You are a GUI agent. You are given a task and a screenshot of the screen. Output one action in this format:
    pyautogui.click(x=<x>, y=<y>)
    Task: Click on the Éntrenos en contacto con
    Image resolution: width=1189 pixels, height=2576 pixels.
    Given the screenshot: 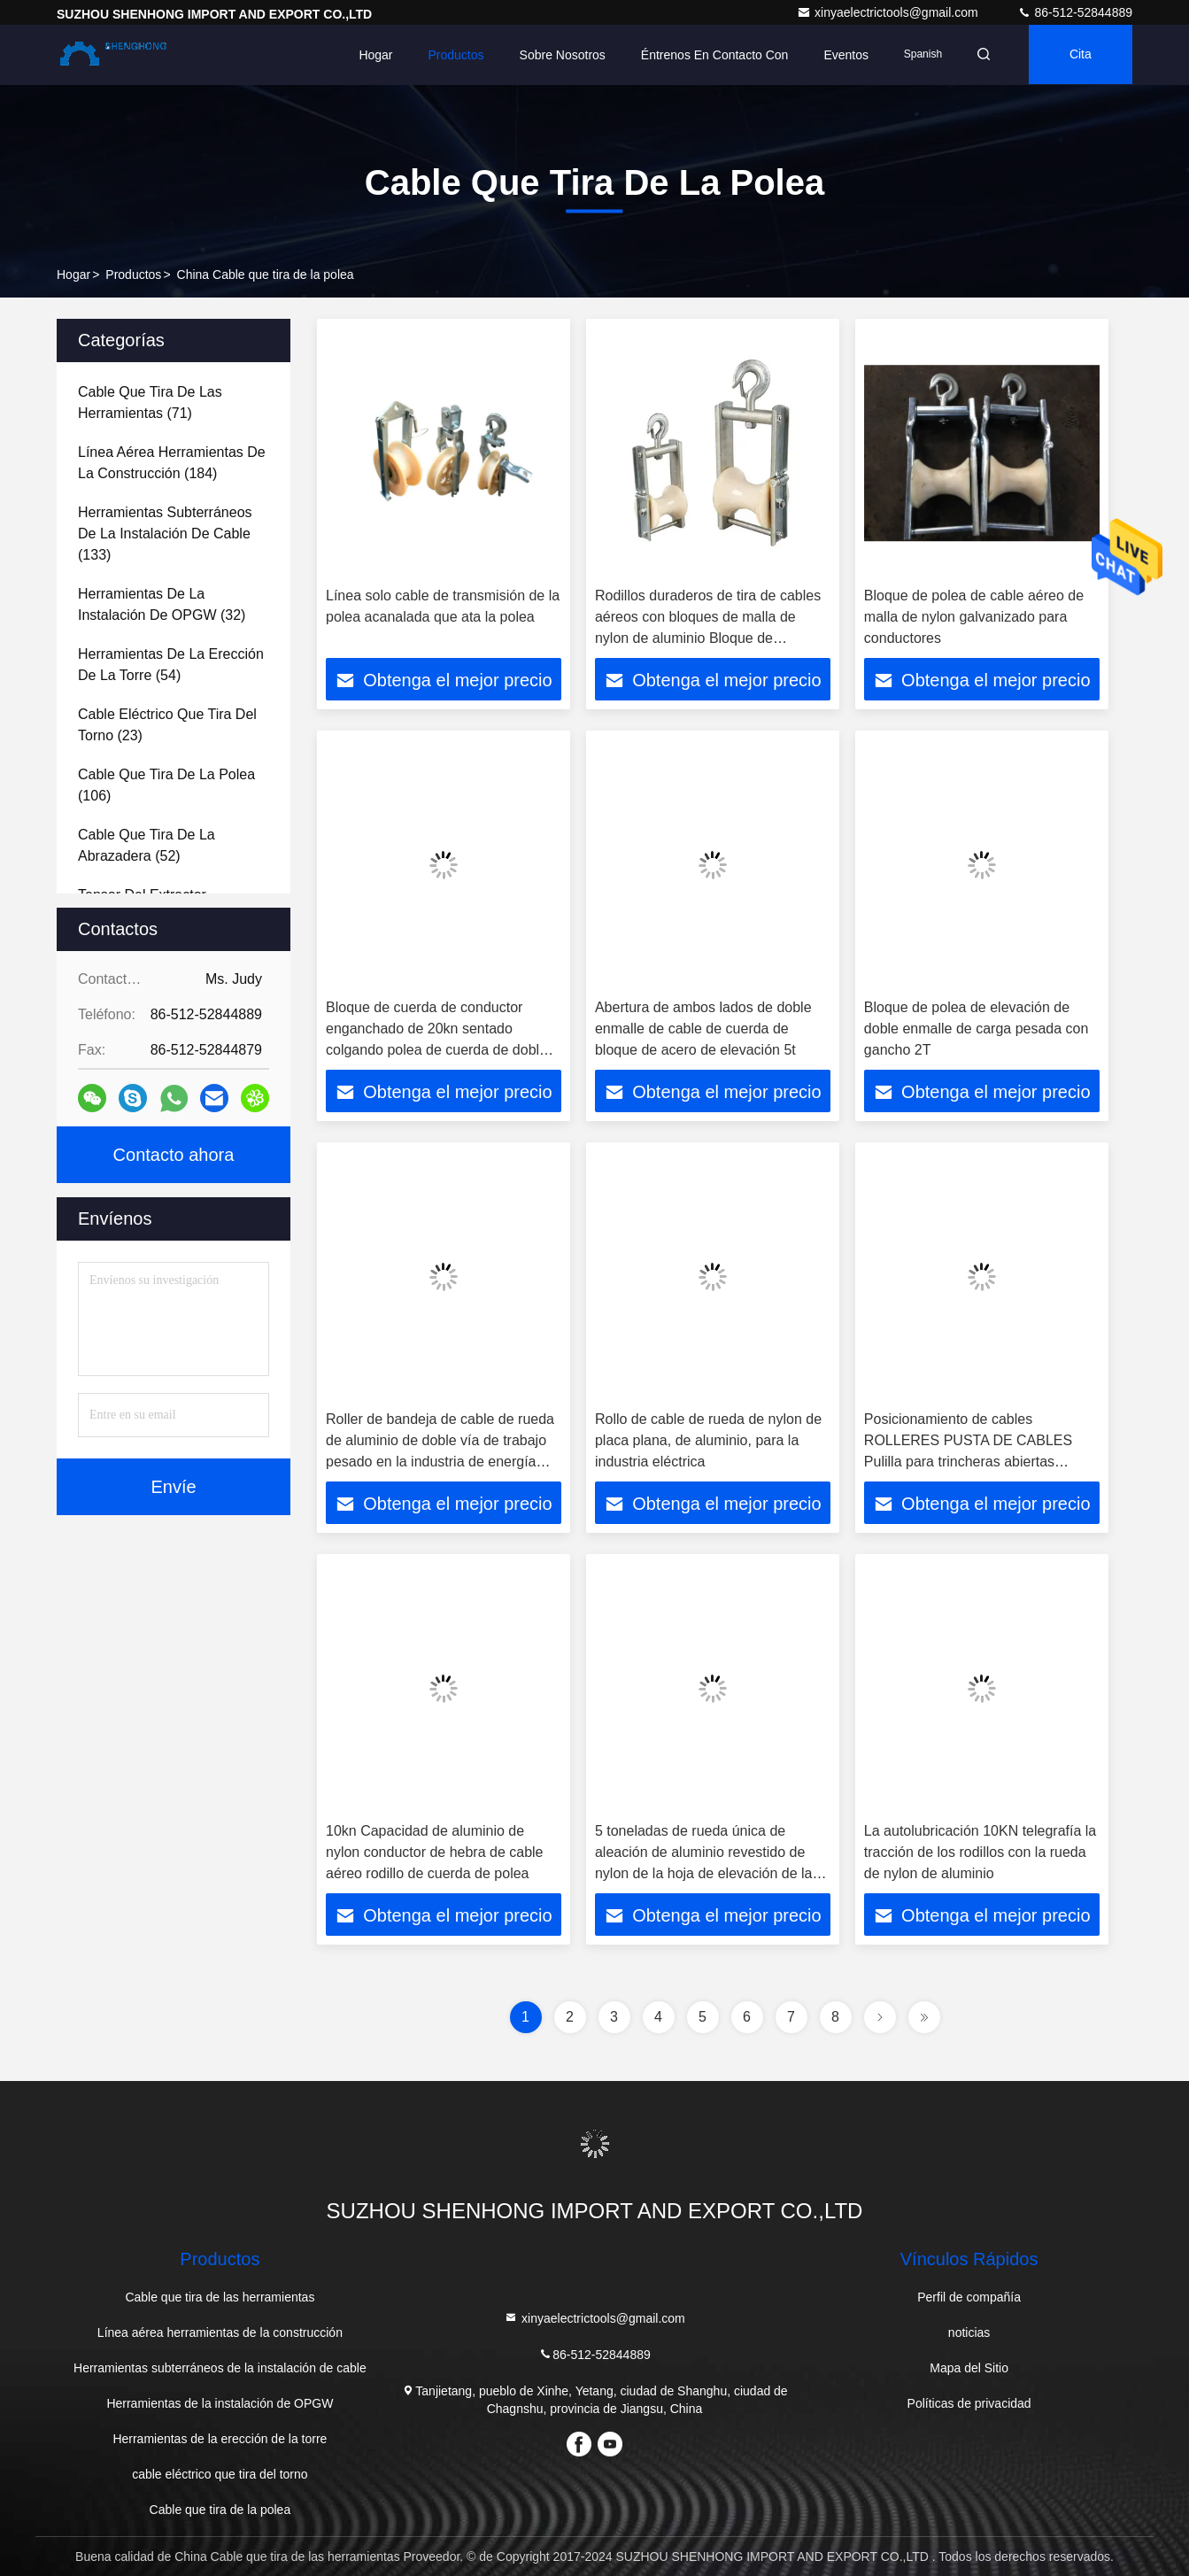 What is the action you would take?
    pyautogui.click(x=710, y=55)
    